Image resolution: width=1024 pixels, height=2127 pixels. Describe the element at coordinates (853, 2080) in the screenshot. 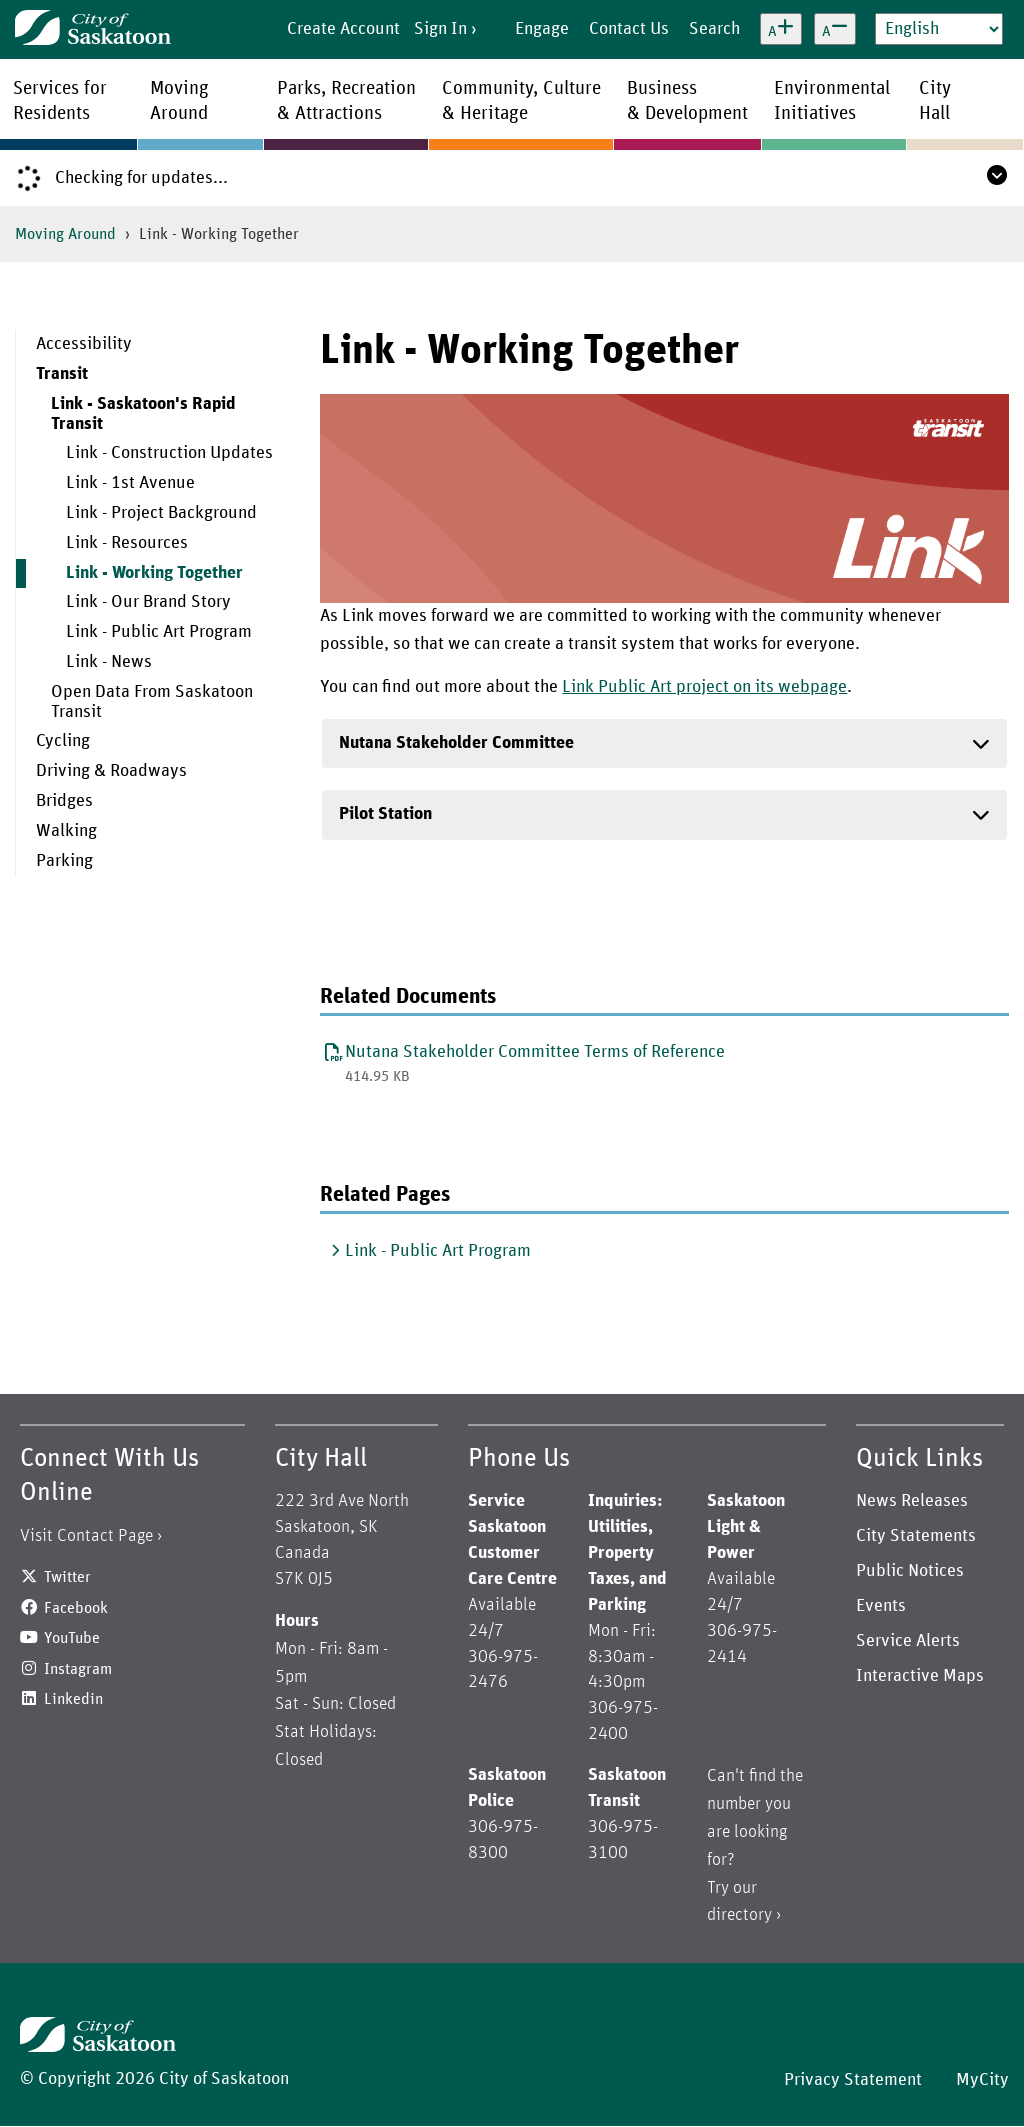

I see `Privacy Statement` at that location.